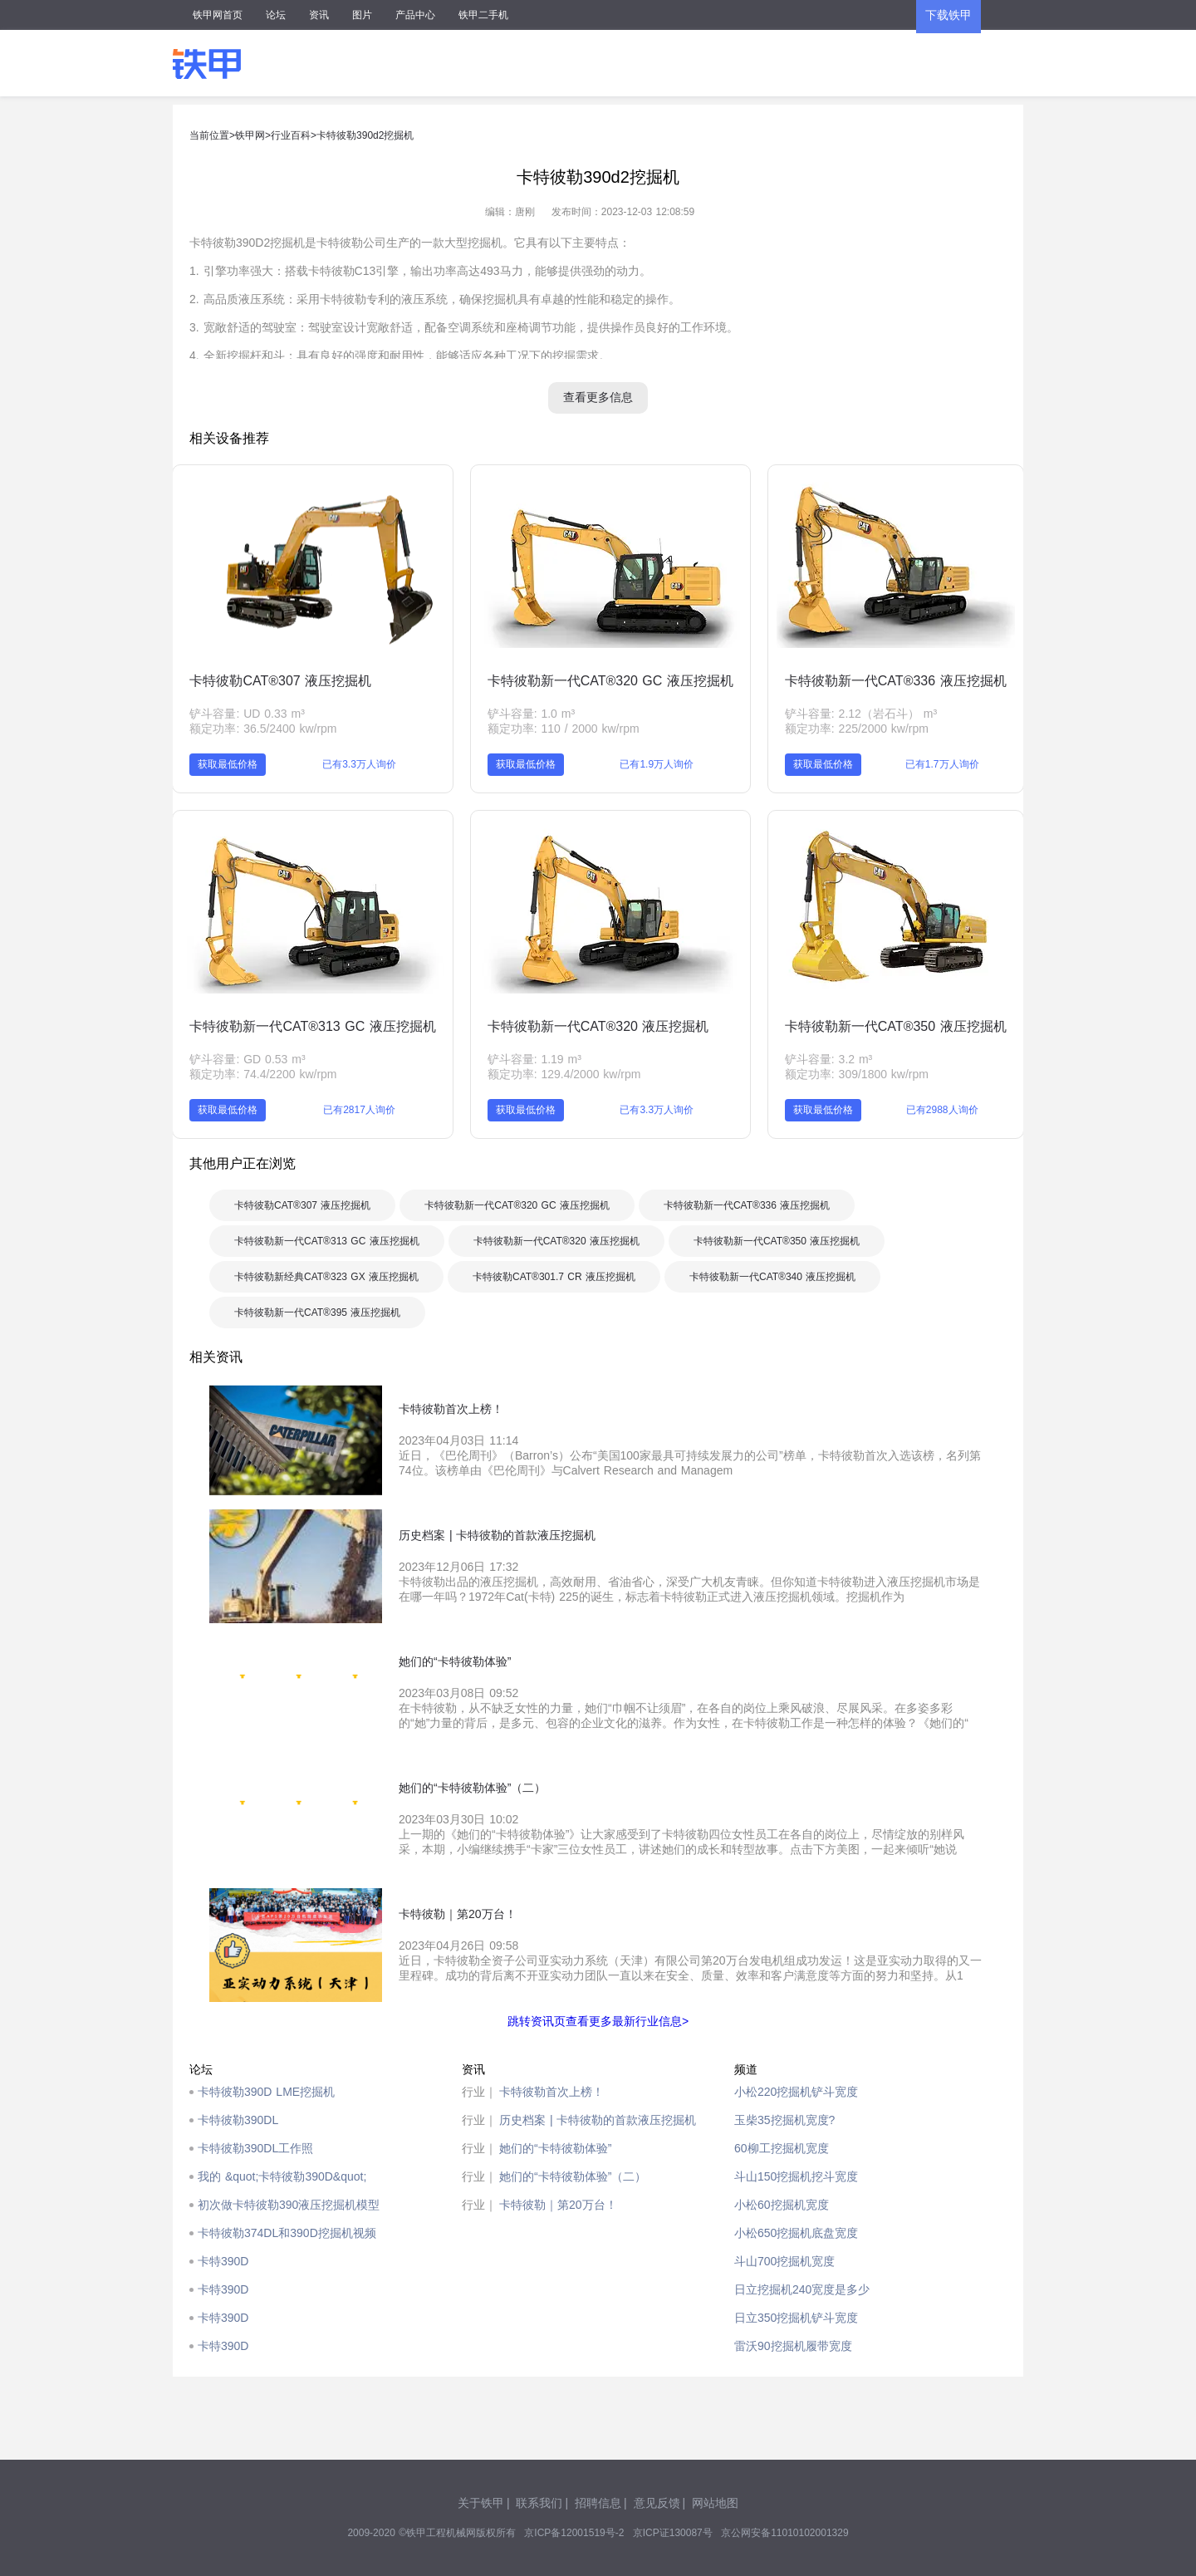 This screenshot has width=1196, height=2576. What do you see at coordinates (534, 1059) in the screenshot?
I see `铲斗容量: 1.19 m³` at bounding box center [534, 1059].